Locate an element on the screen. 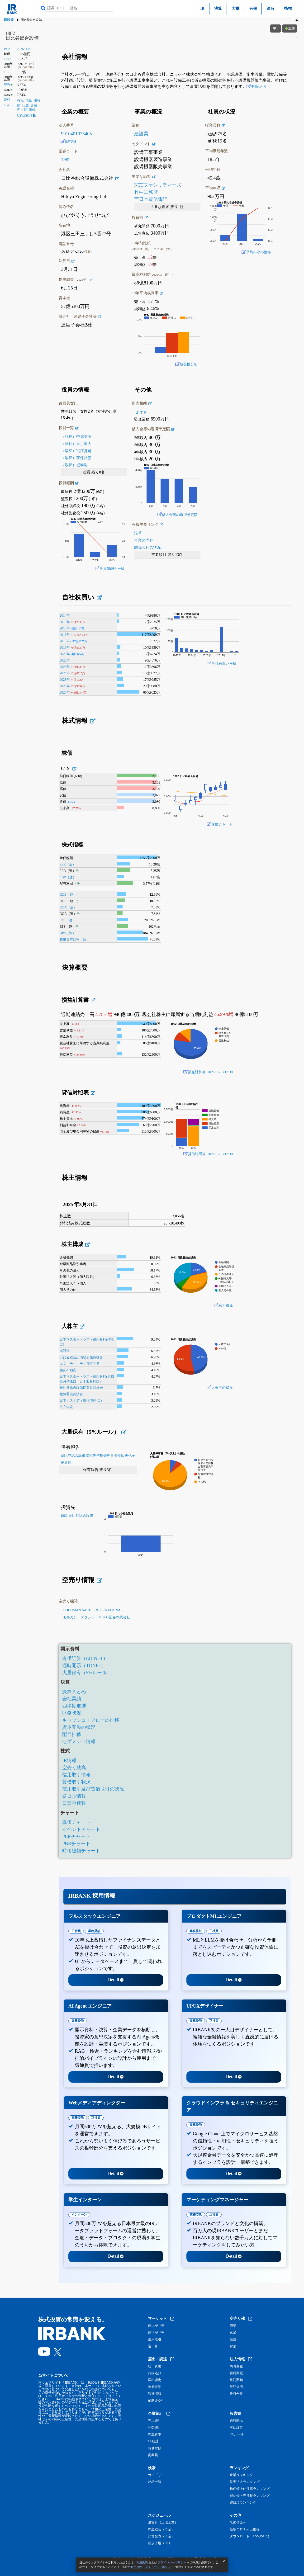 The image size is (304, 2576). 2026年 is located at coordinates (65, 686).